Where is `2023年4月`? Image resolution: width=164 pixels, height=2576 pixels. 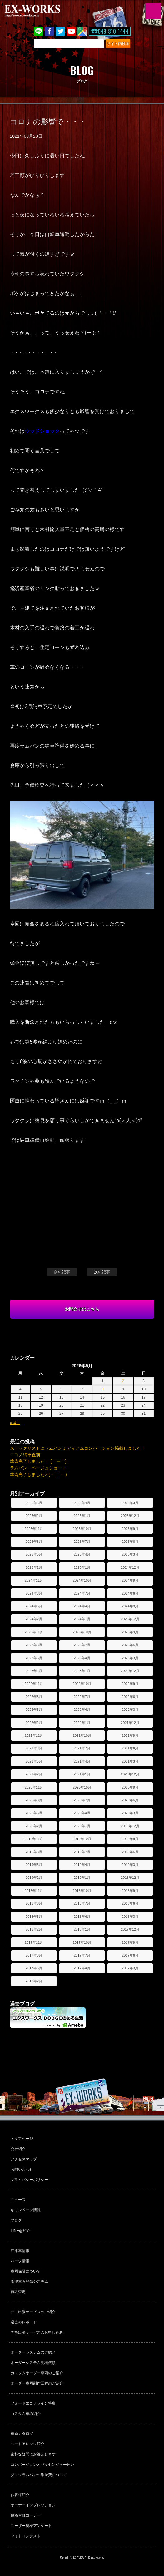
2023年4月 is located at coordinates (82, 1658).